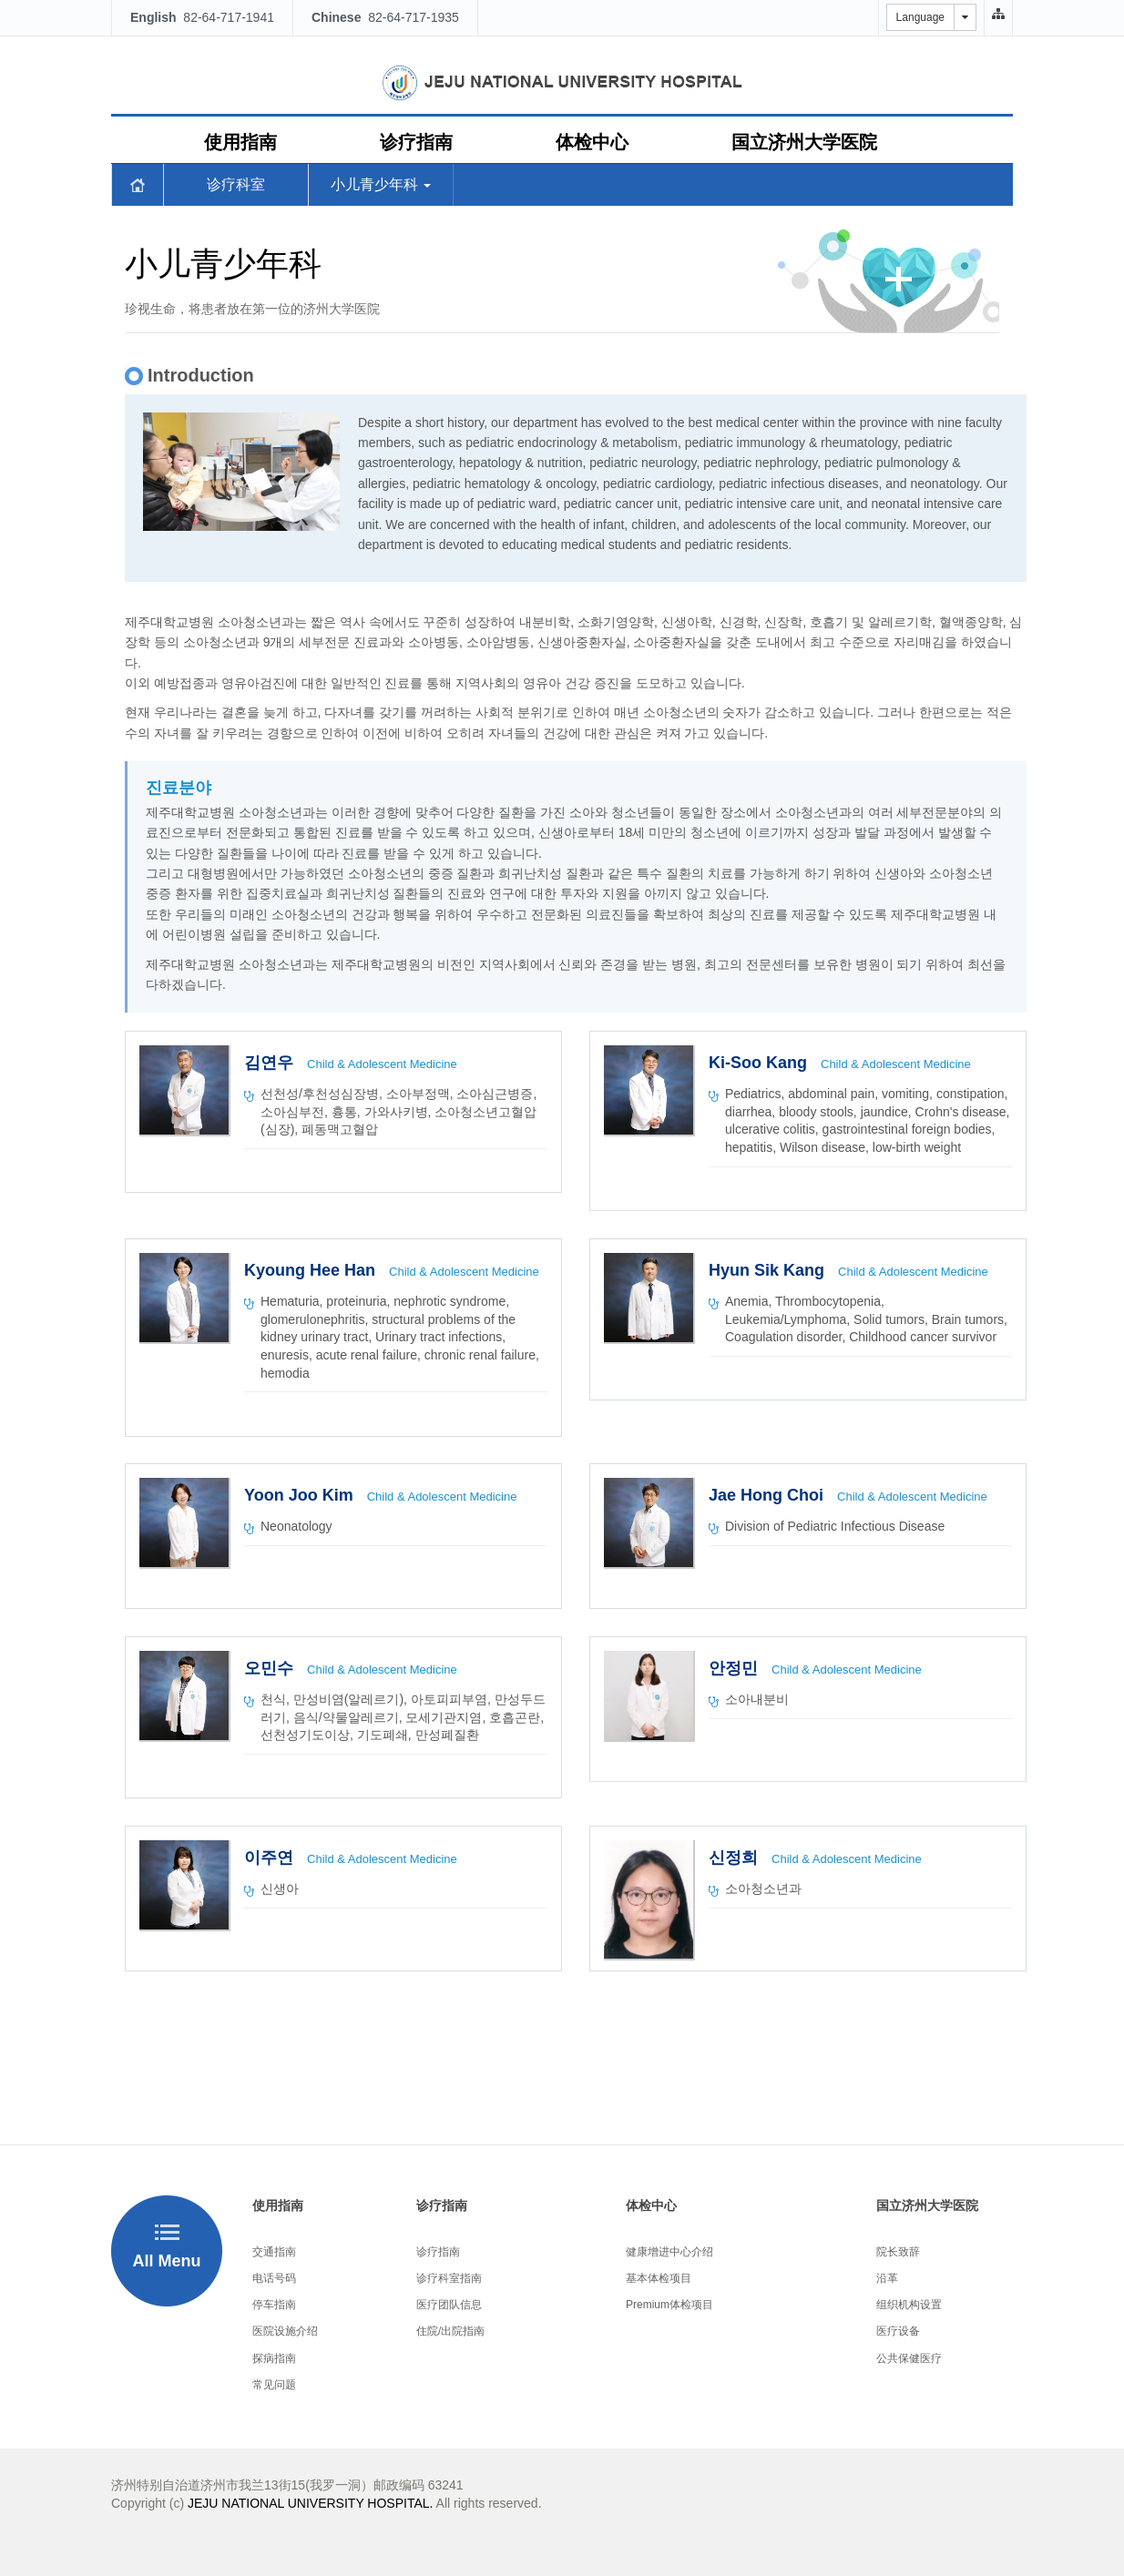  What do you see at coordinates (920, 17) in the screenshot?
I see `Language` at bounding box center [920, 17].